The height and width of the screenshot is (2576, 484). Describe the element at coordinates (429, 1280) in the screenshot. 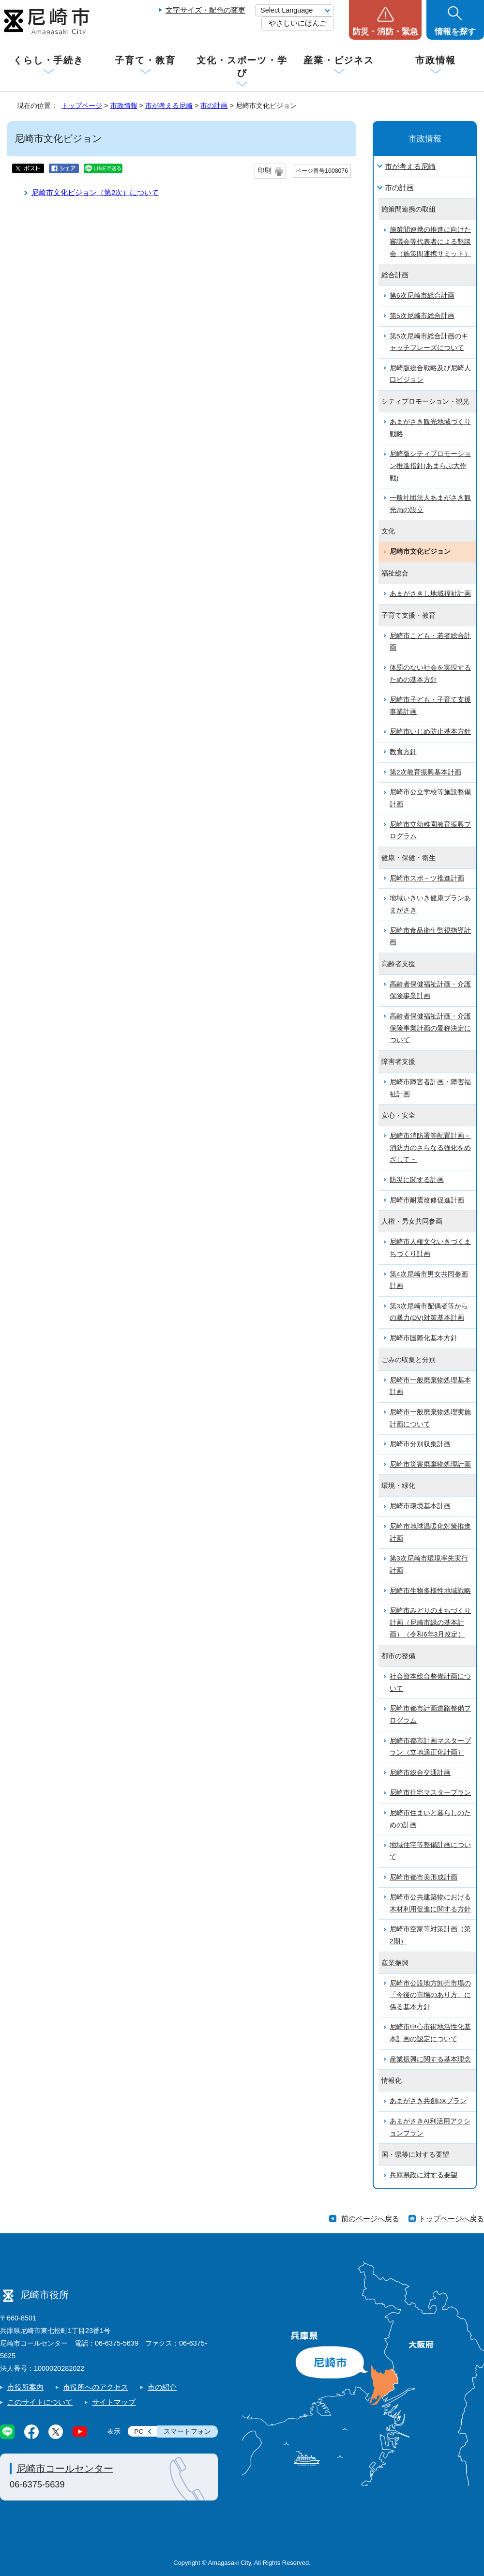

I see `第4次尼崎市男女共同参画計画` at that location.